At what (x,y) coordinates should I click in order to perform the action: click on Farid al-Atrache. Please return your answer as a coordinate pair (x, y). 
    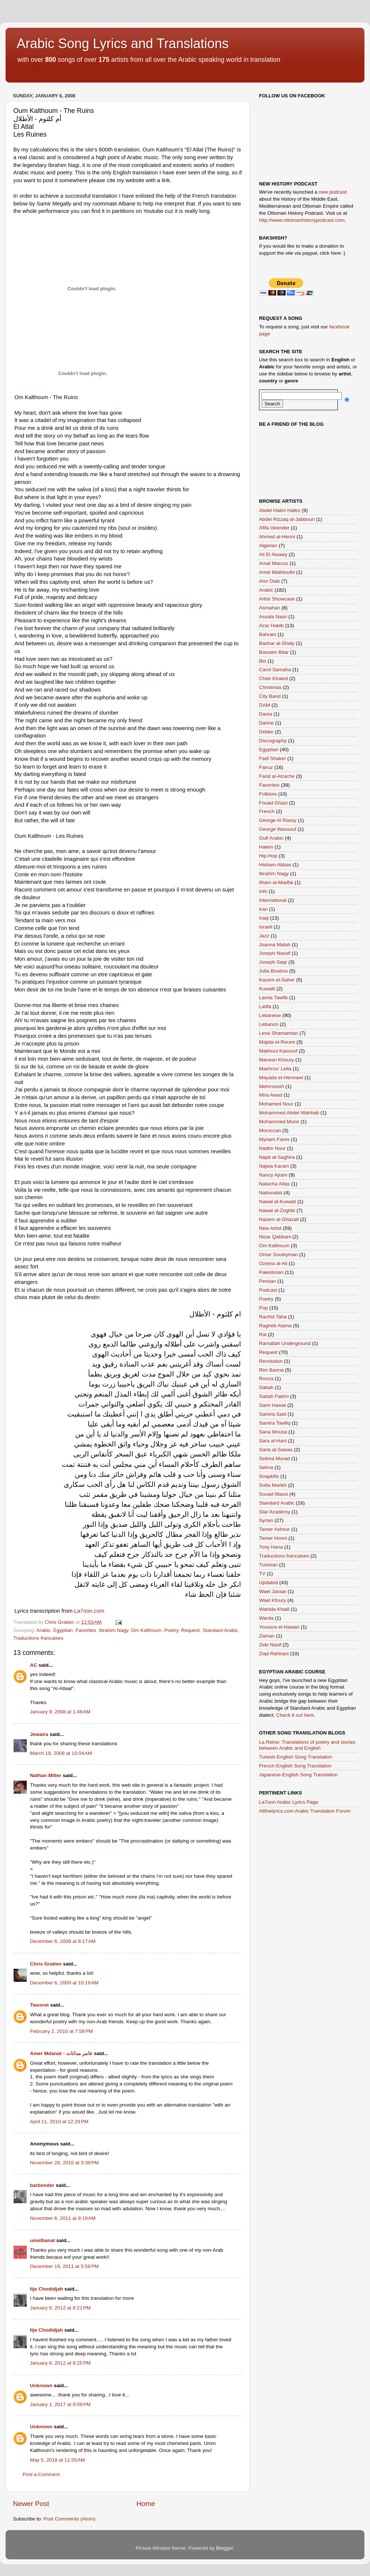
    Looking at the image, I should click on (277, 776).